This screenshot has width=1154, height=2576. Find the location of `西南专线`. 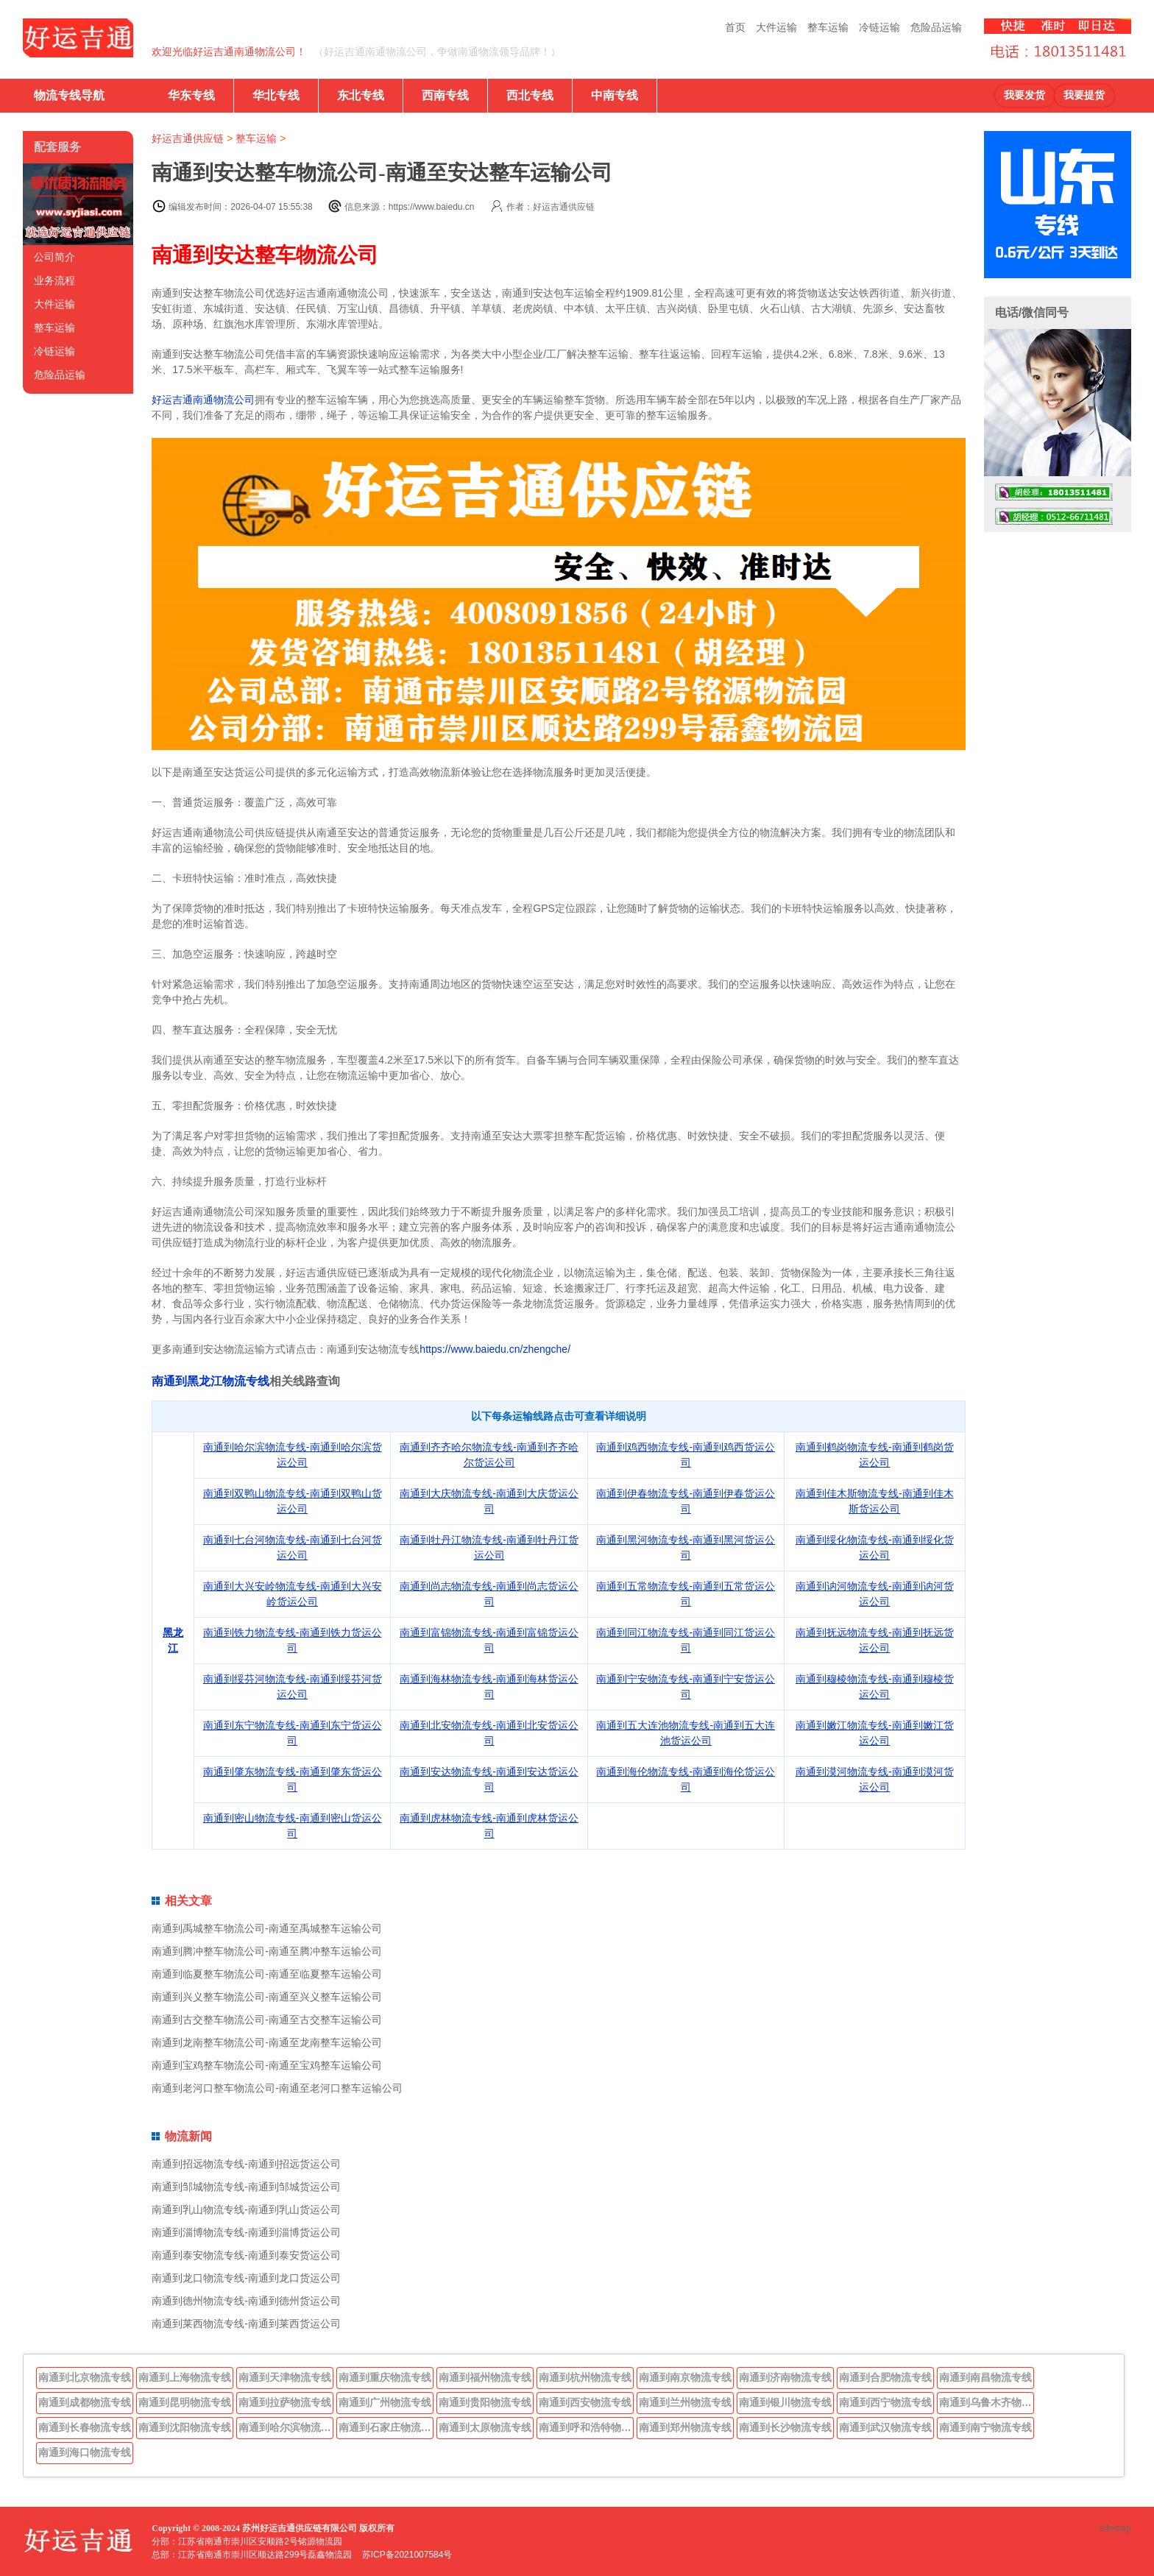

西南专线 is located at coordinates (445, 95).